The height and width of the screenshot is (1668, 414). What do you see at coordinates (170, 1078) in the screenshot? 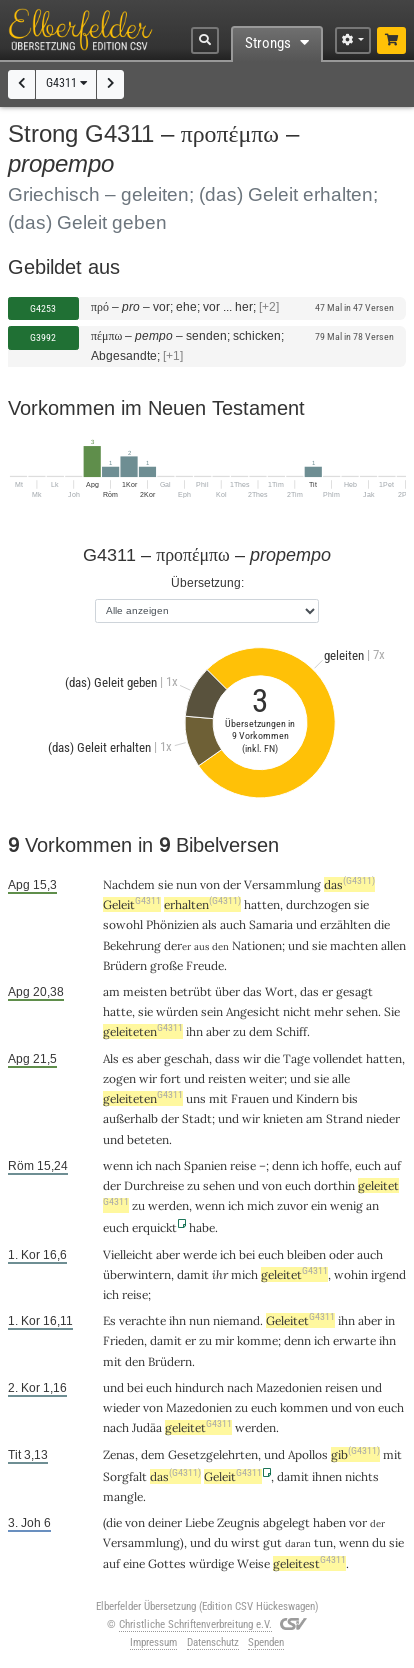
I see `fort` at bounding box center [170, 1078].